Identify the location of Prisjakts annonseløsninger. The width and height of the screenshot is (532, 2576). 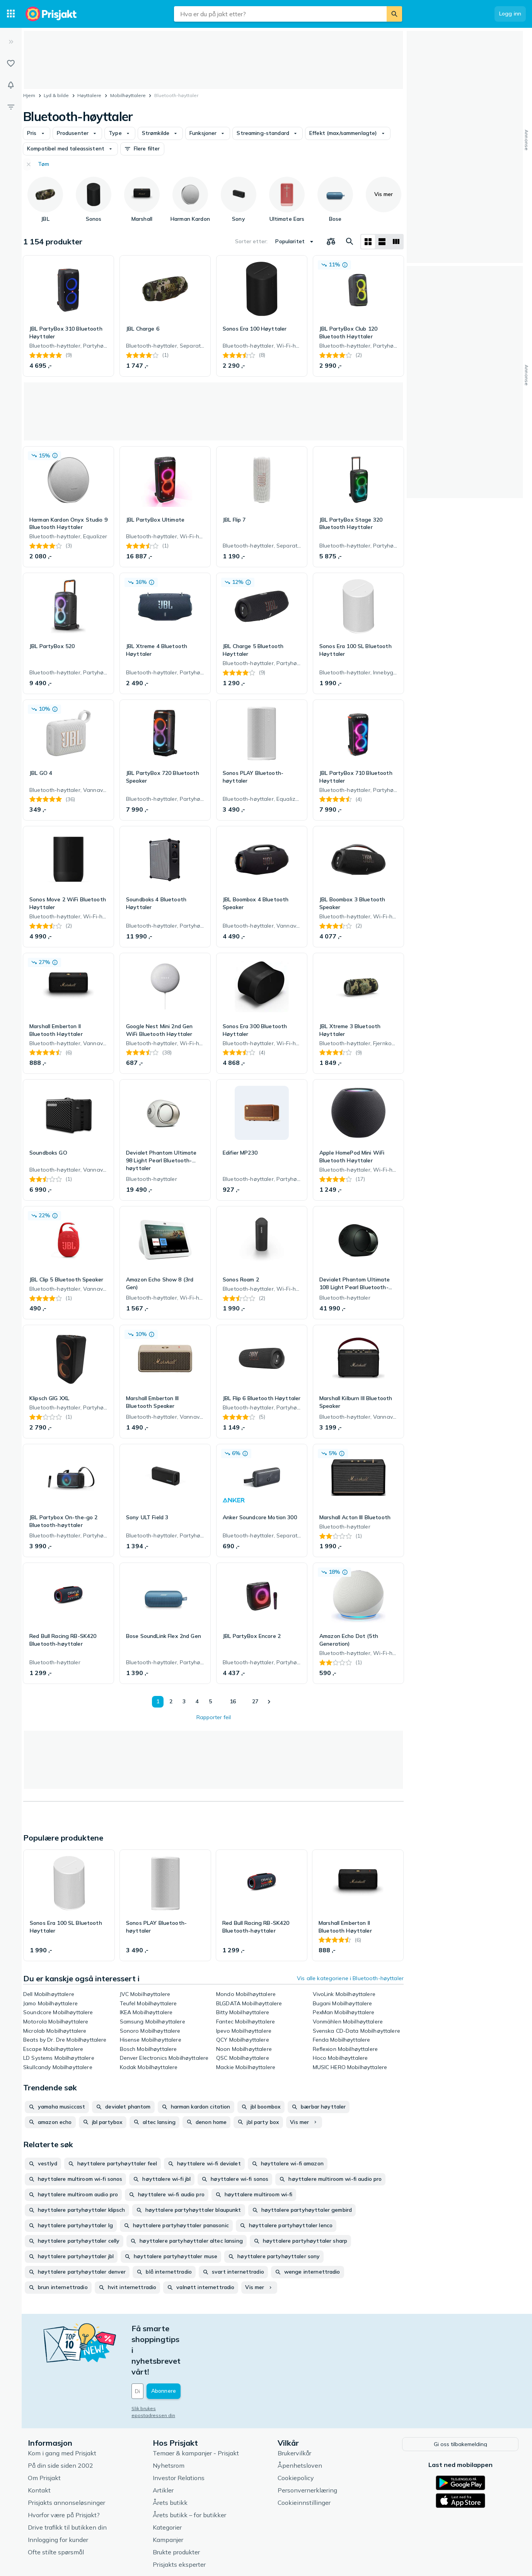
(66, 2458).